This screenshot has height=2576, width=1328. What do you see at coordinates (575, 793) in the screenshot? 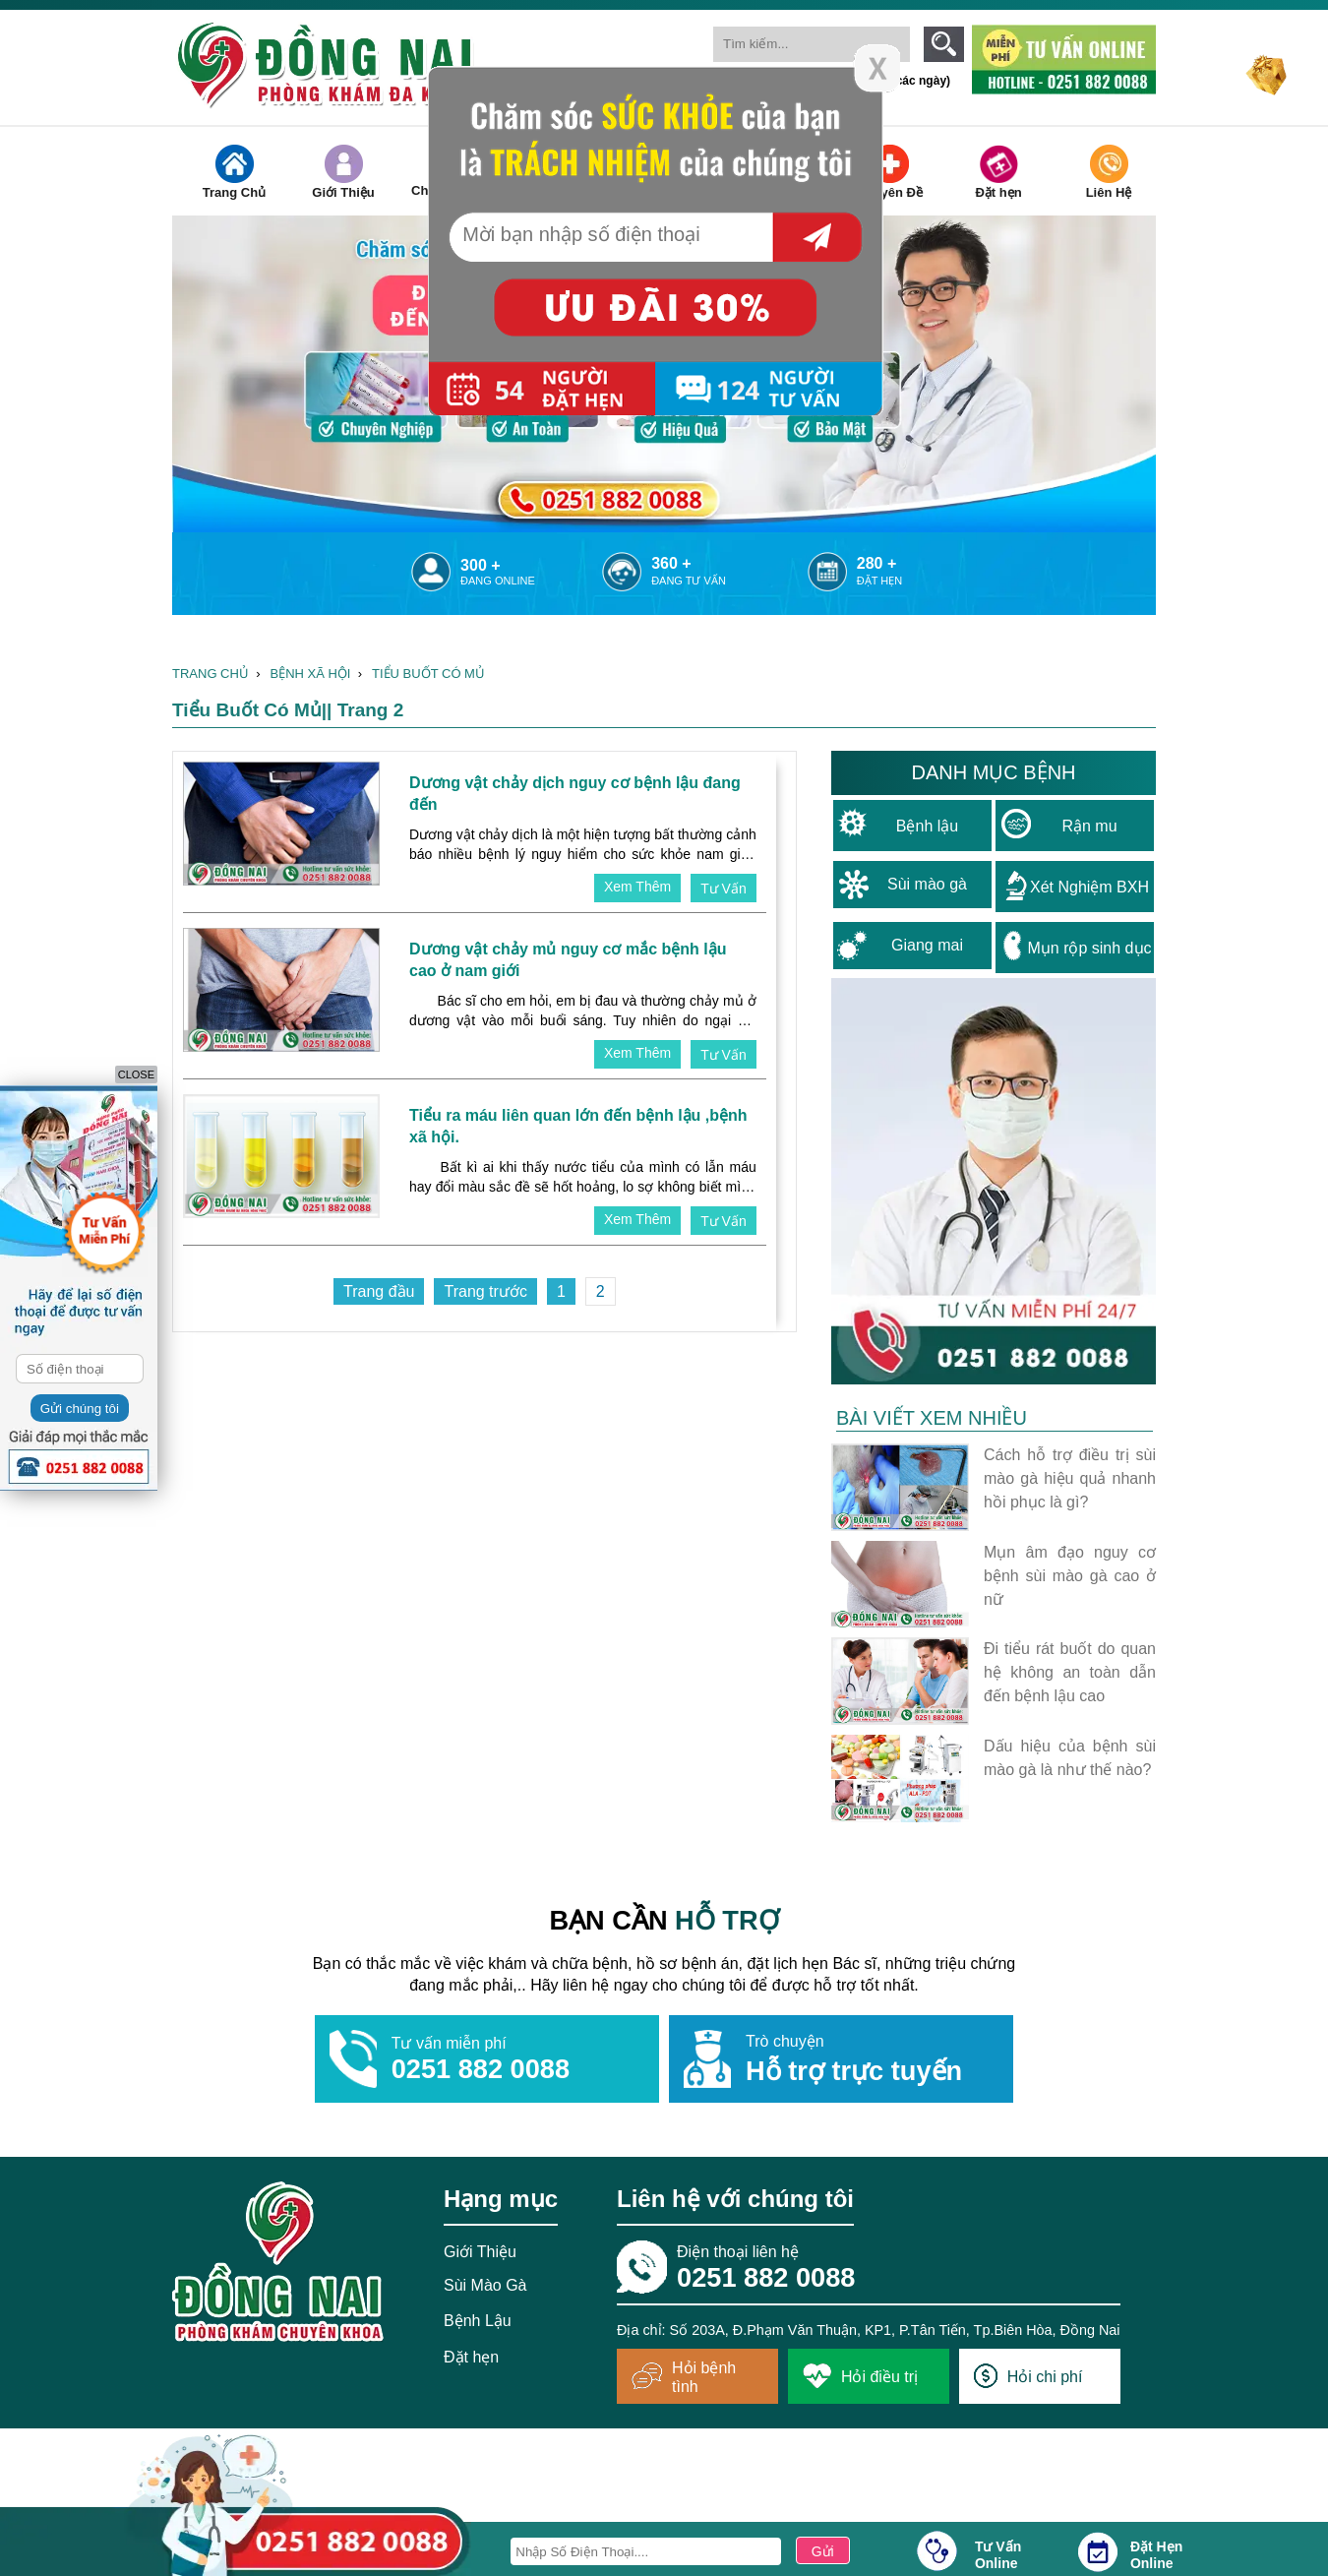
I see `Dương vật chảy dịch nguy cơ bệnh lậu đang đến` at bounding box center [575, 793].